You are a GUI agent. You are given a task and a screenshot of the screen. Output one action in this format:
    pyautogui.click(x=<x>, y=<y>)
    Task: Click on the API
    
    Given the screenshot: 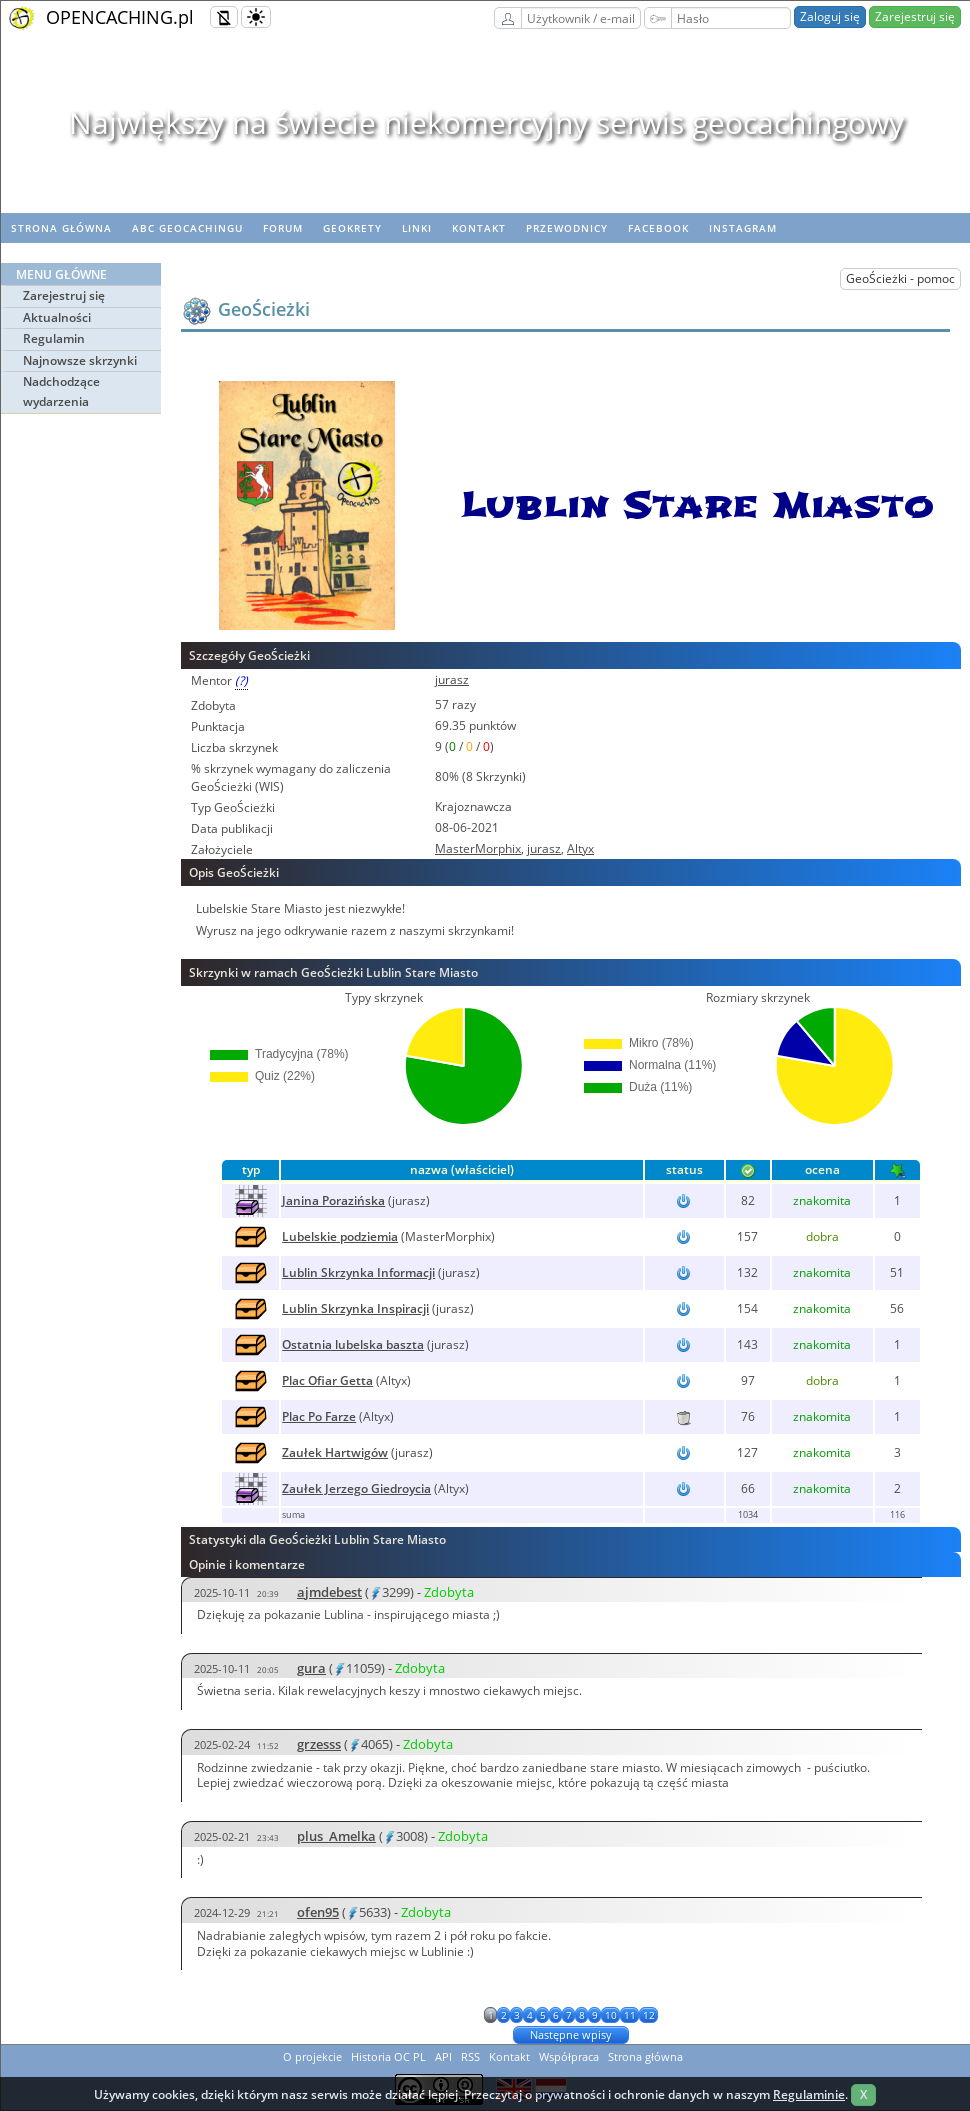 What is the action you would take?
    pyautogui.click(x=443, y=2056)
    